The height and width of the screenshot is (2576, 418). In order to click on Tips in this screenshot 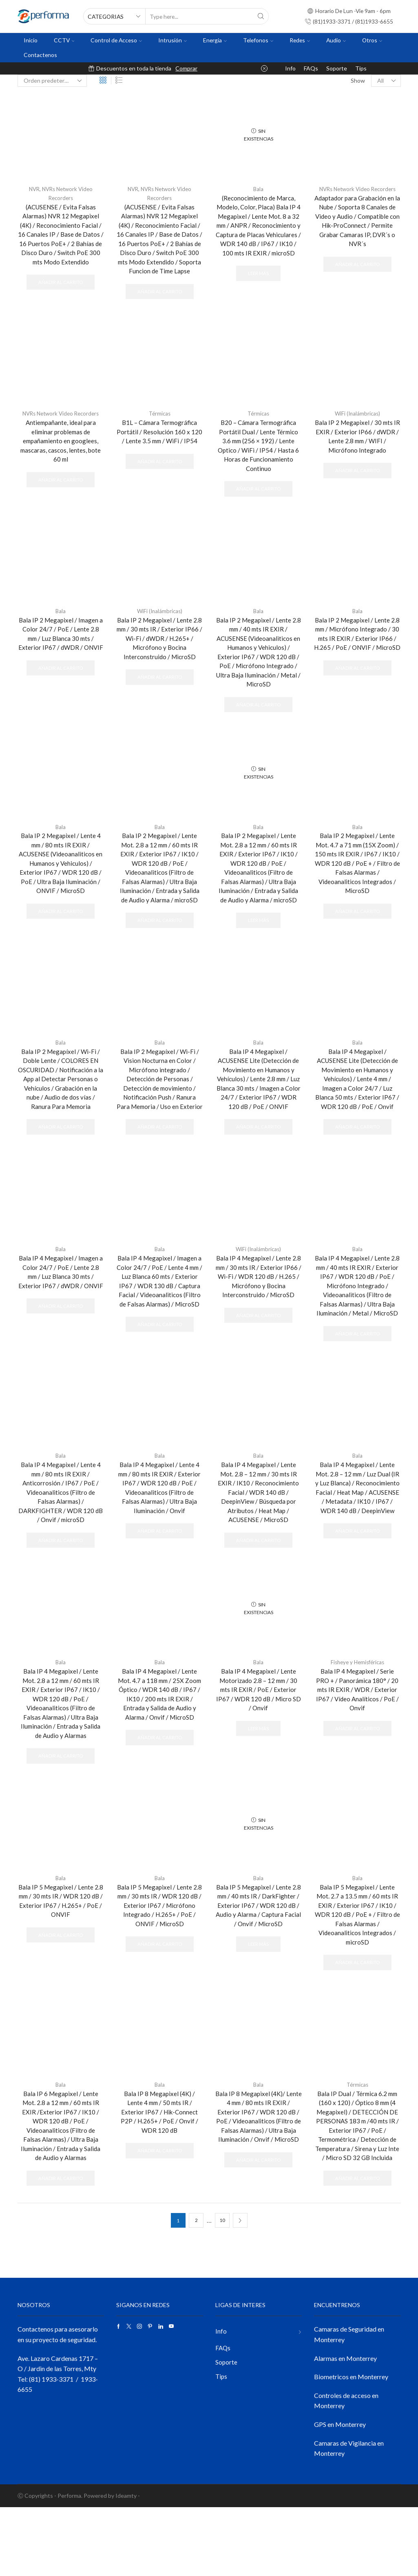, I will do `click(361, 68)`.